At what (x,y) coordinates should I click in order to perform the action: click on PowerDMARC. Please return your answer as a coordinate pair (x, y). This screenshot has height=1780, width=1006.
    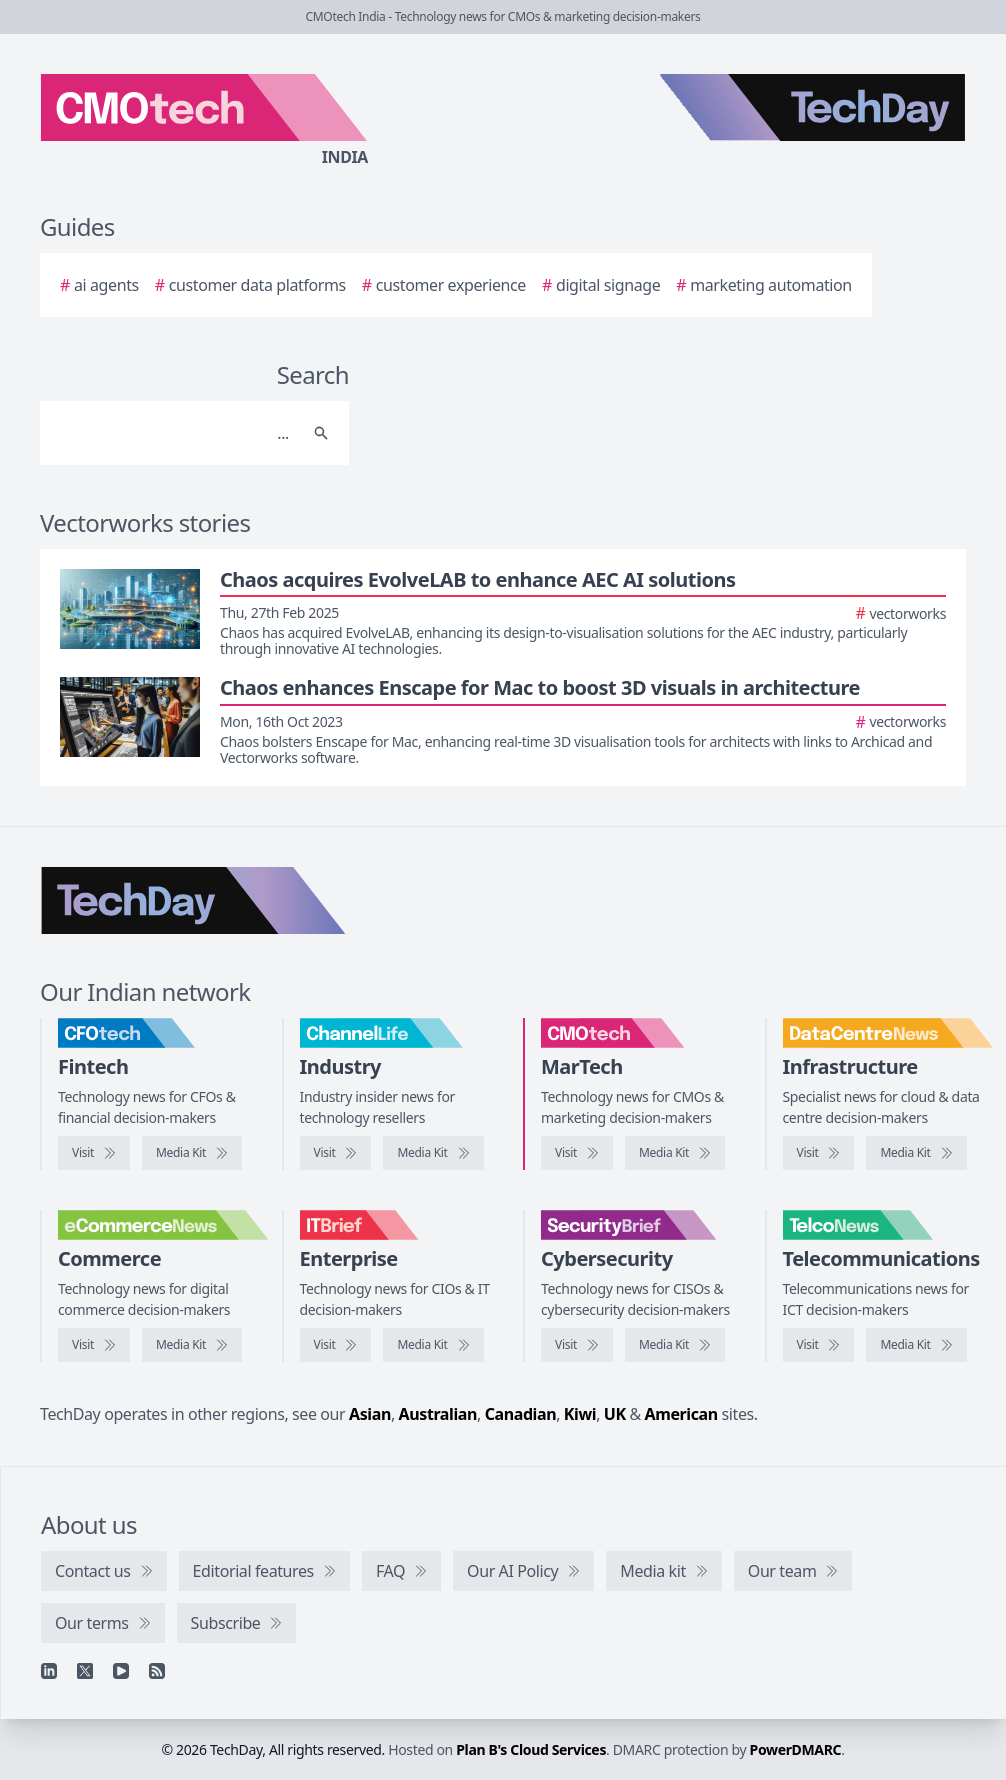
    Looking at the image, I should click on (796, 1749).